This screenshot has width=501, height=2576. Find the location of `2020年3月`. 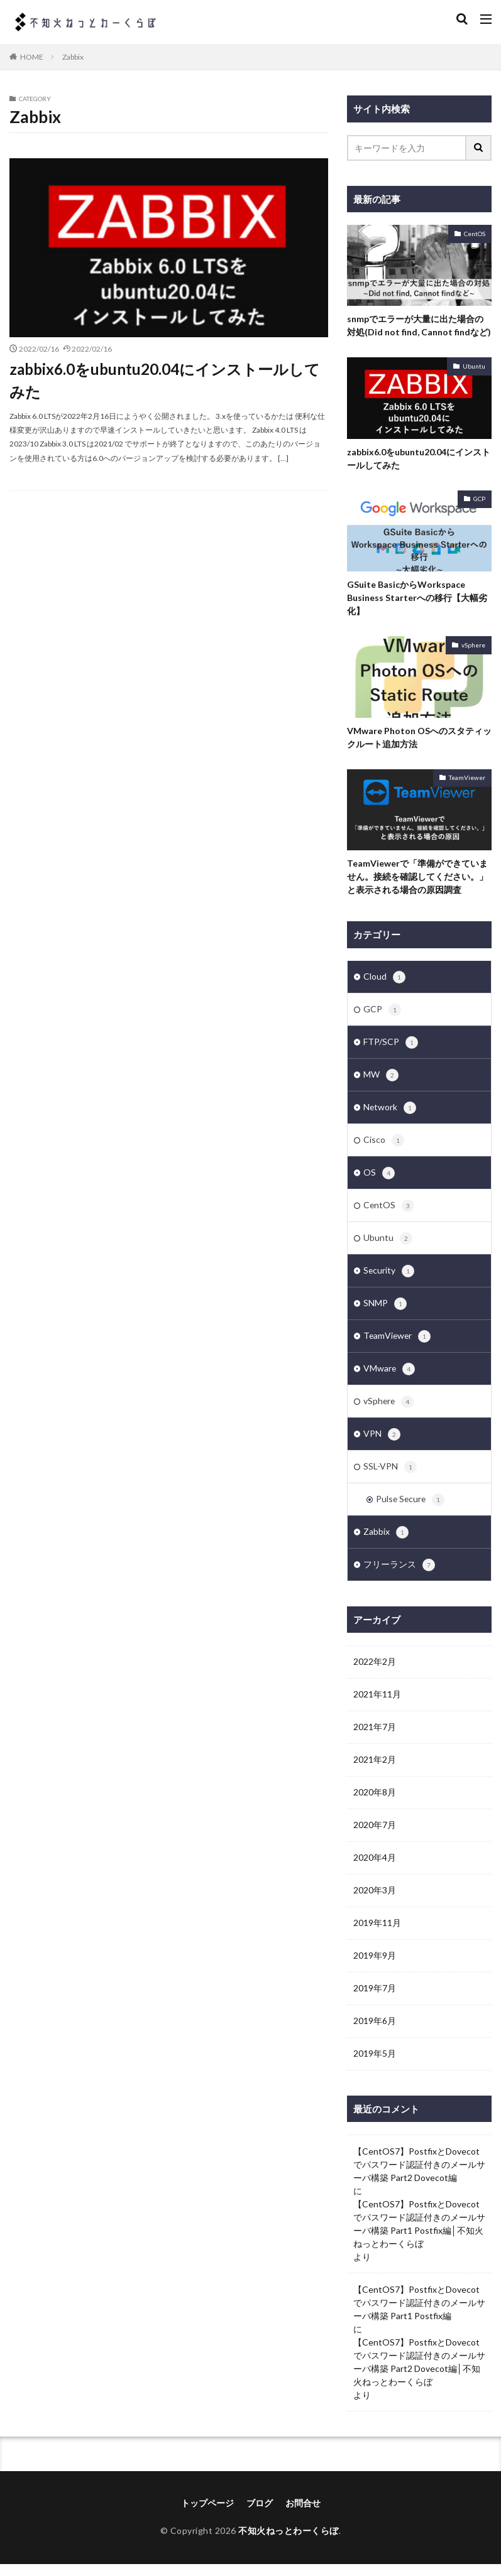

2020年3月 is located at coordinates (374, 1902).